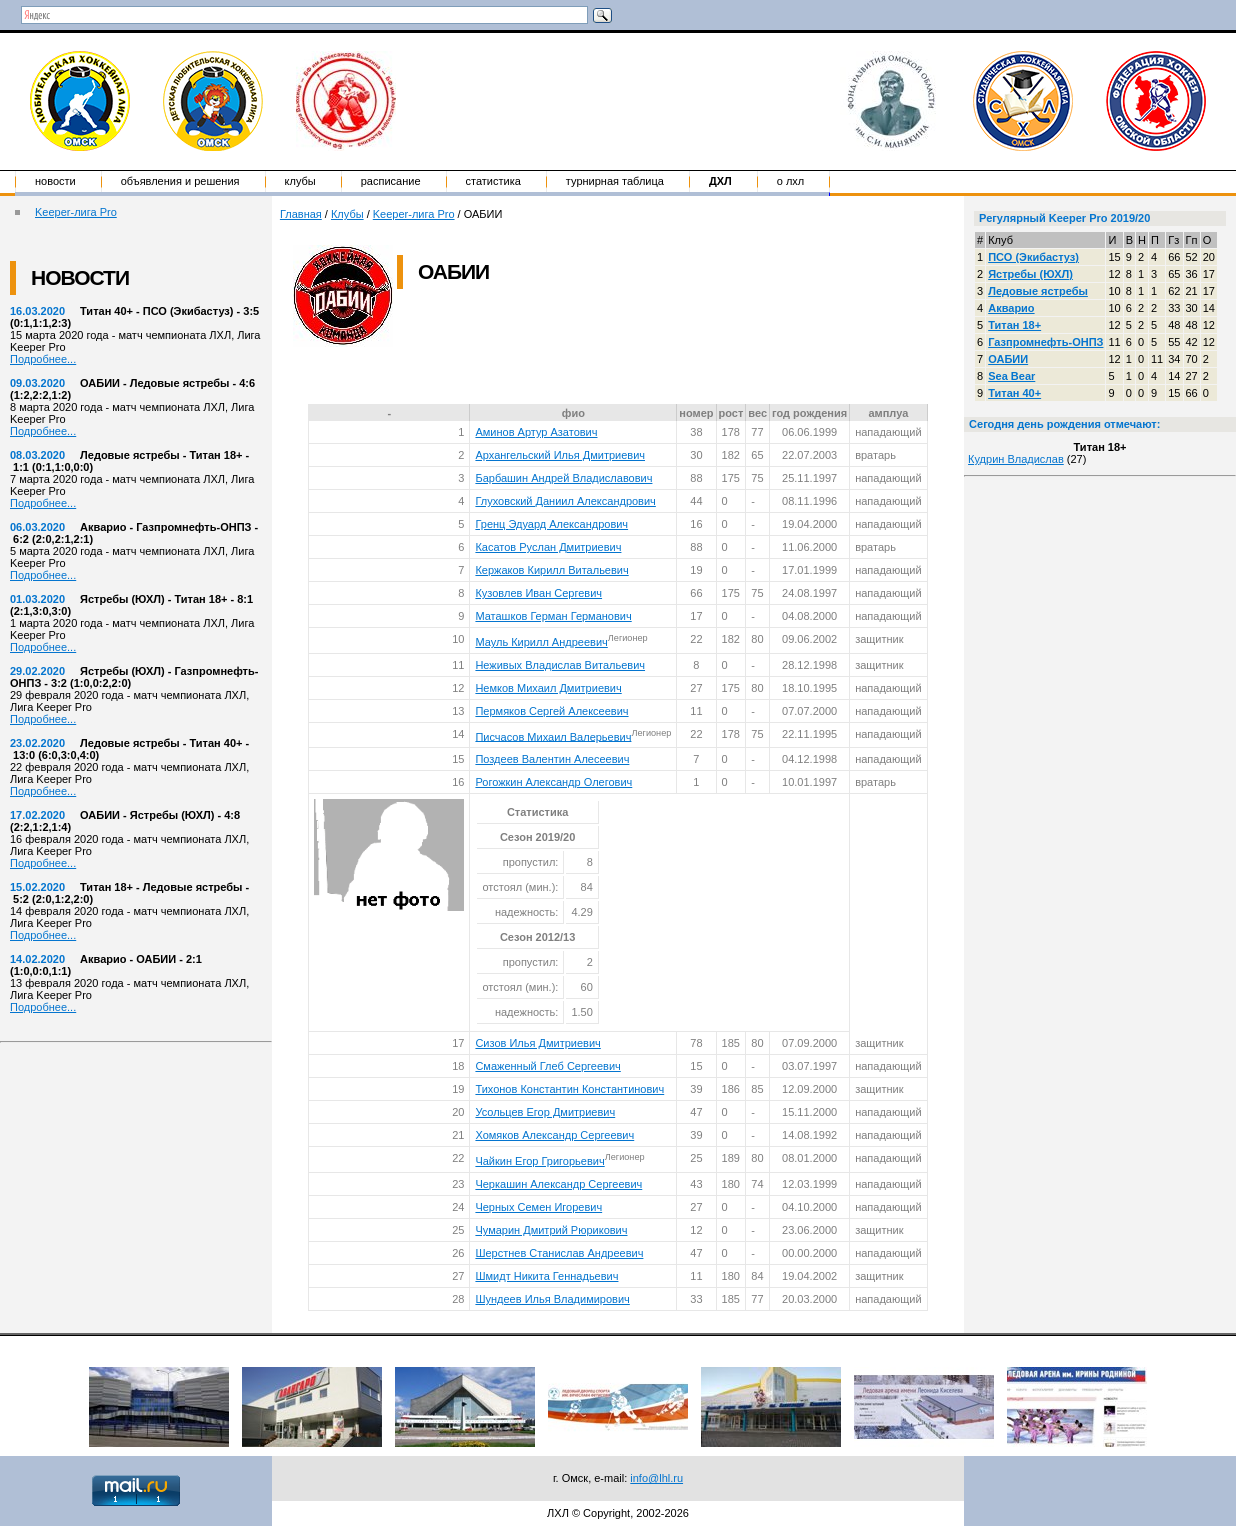  I want to click on Хомяков Александр Сергеевич, so click(554, 1135).